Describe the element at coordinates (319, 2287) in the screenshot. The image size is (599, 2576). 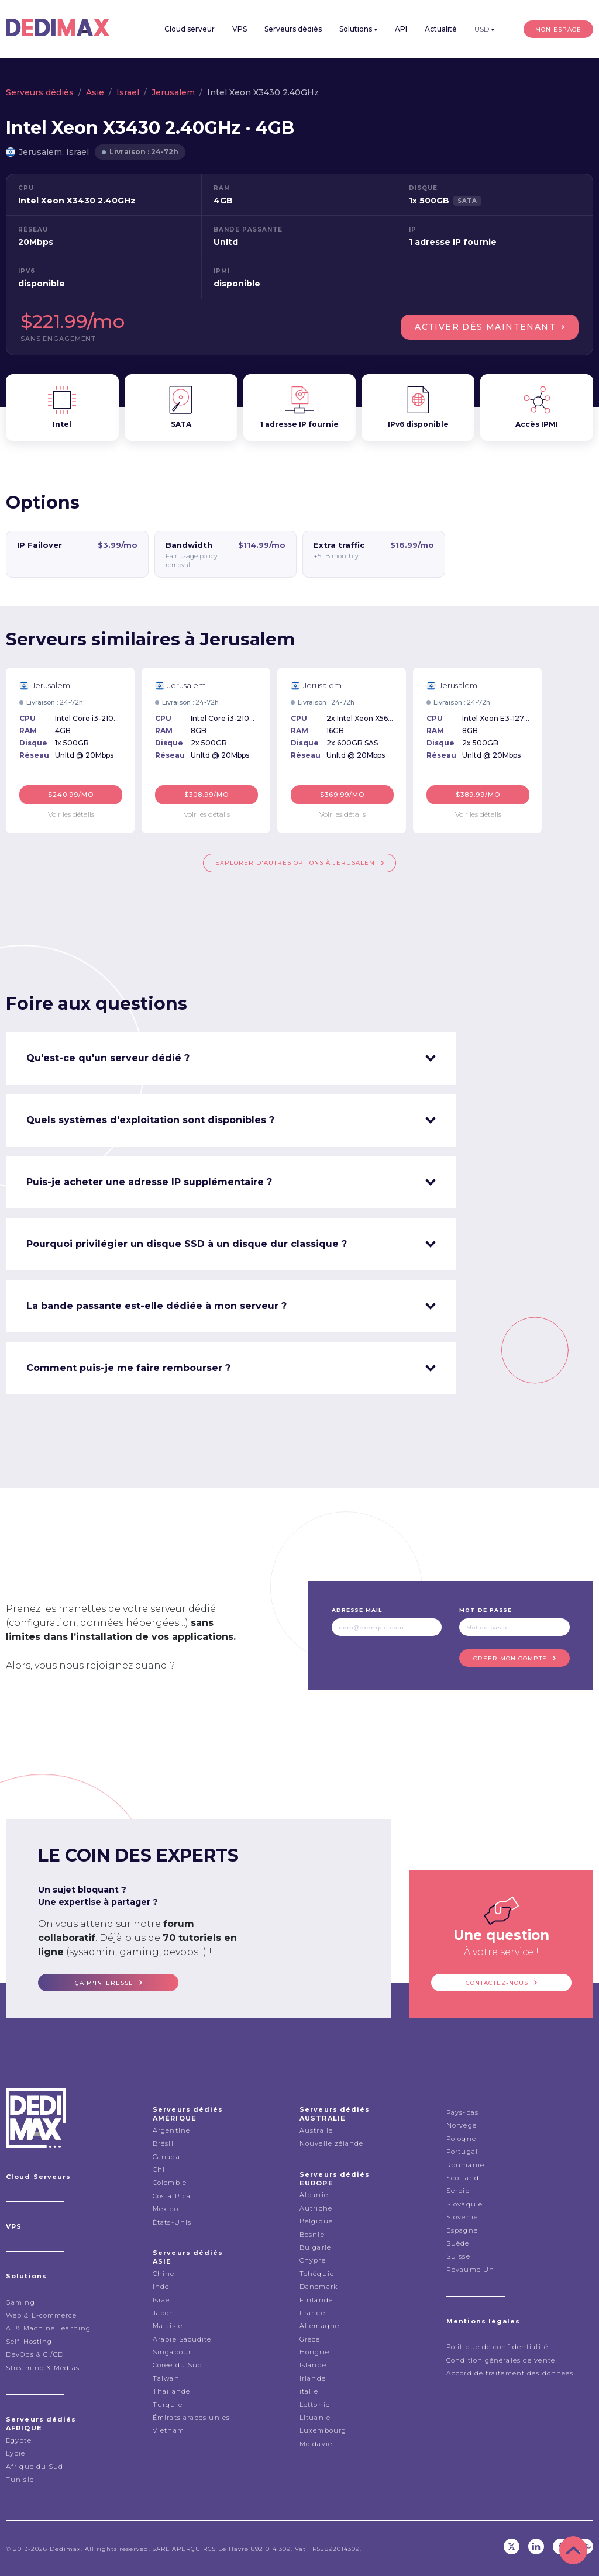
I see `Danemark` at that location.